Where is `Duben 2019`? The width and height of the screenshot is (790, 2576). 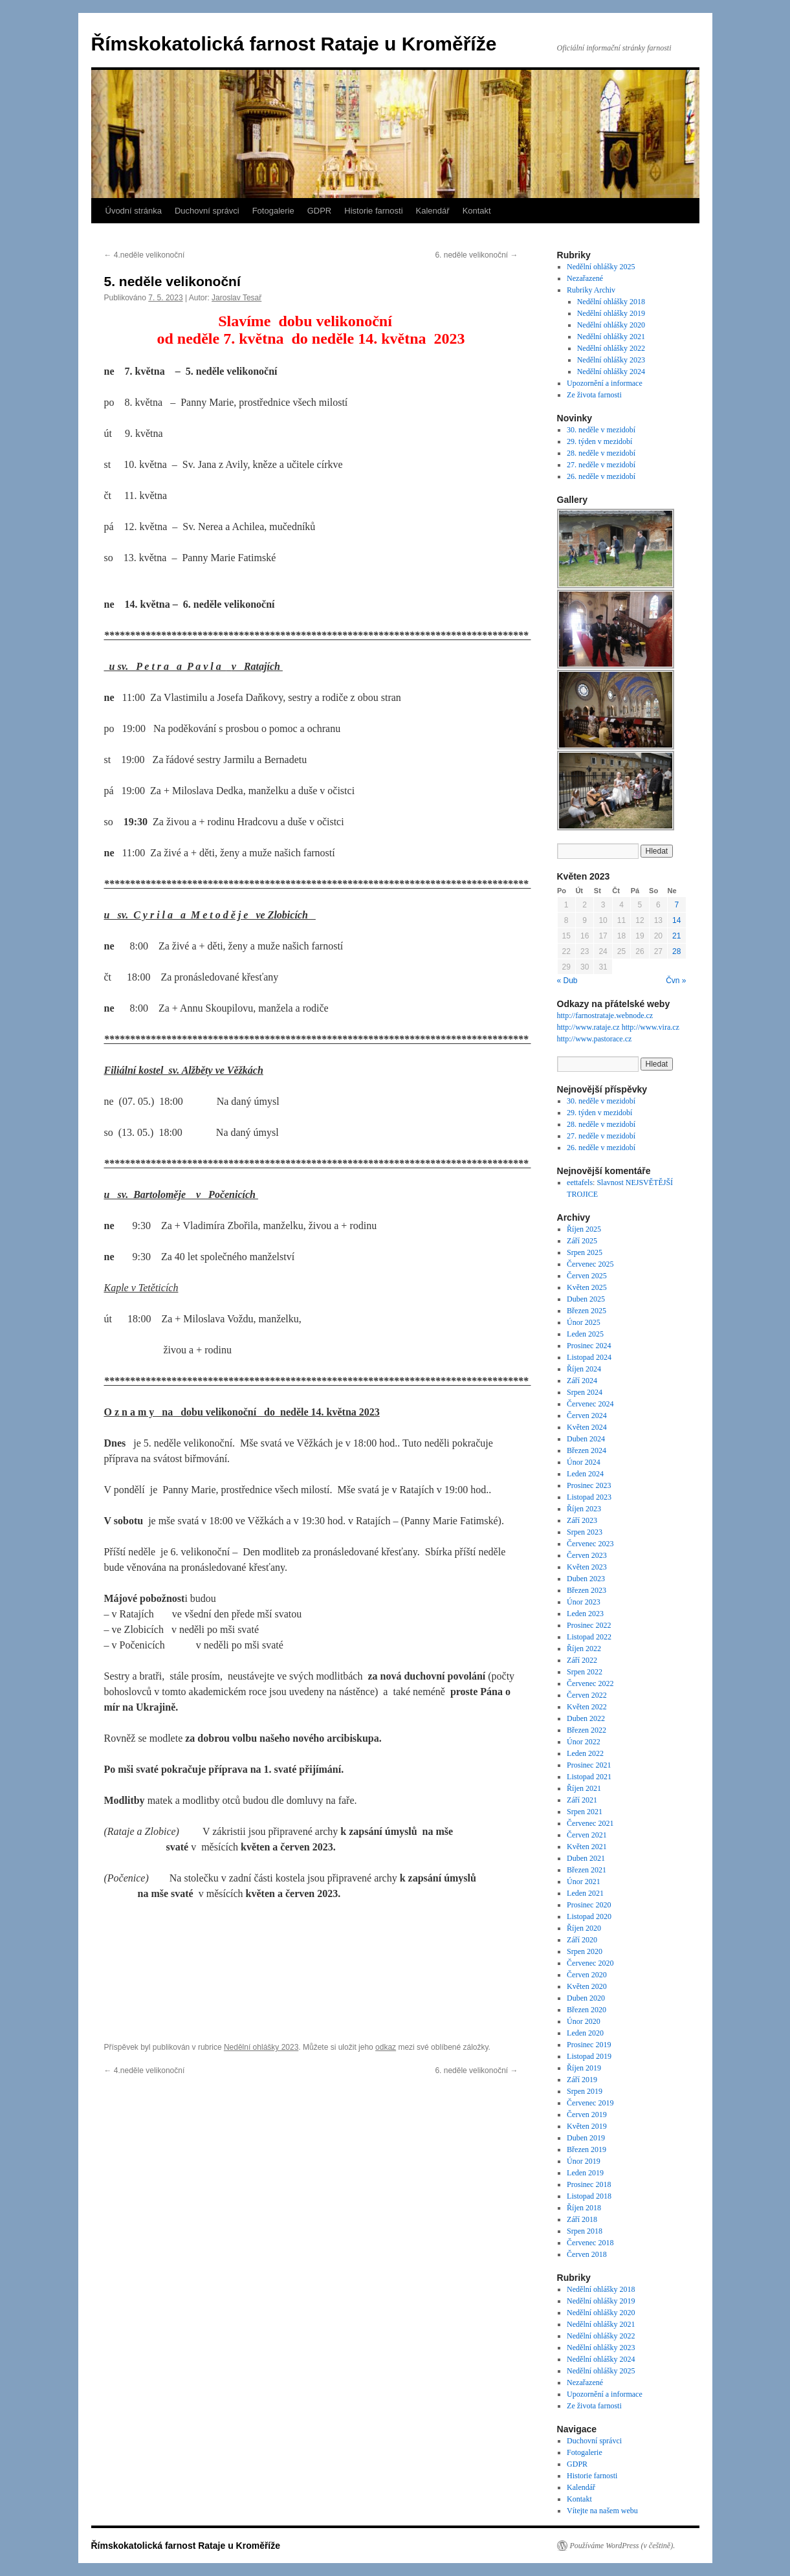
Duben 2019 is located at coordinates (586, 2137).